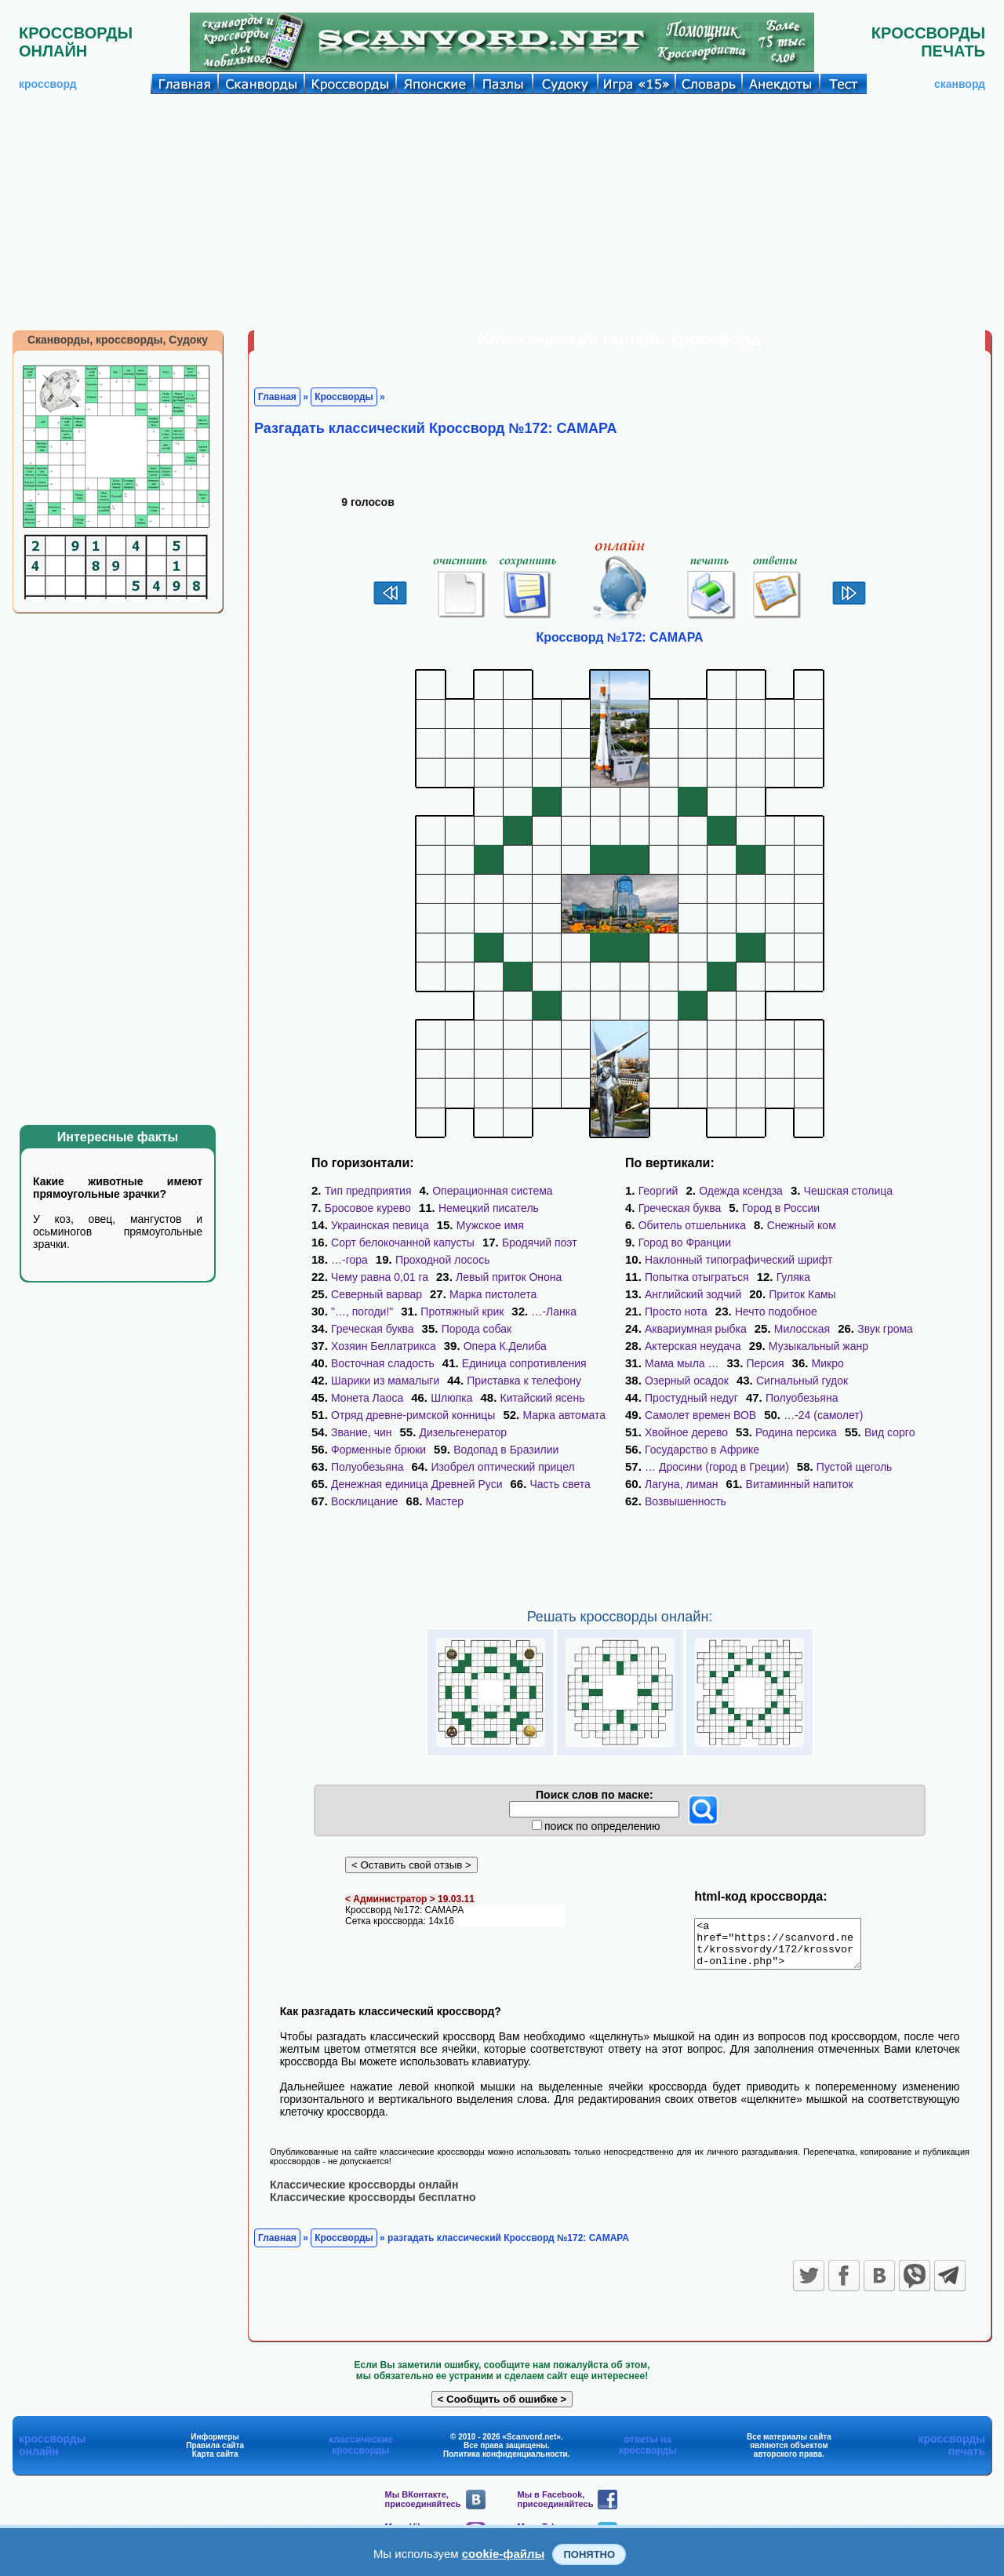  Describe the element at coordinates (502, 212) in the screenshot. I see `[Advertisement]` at that location.